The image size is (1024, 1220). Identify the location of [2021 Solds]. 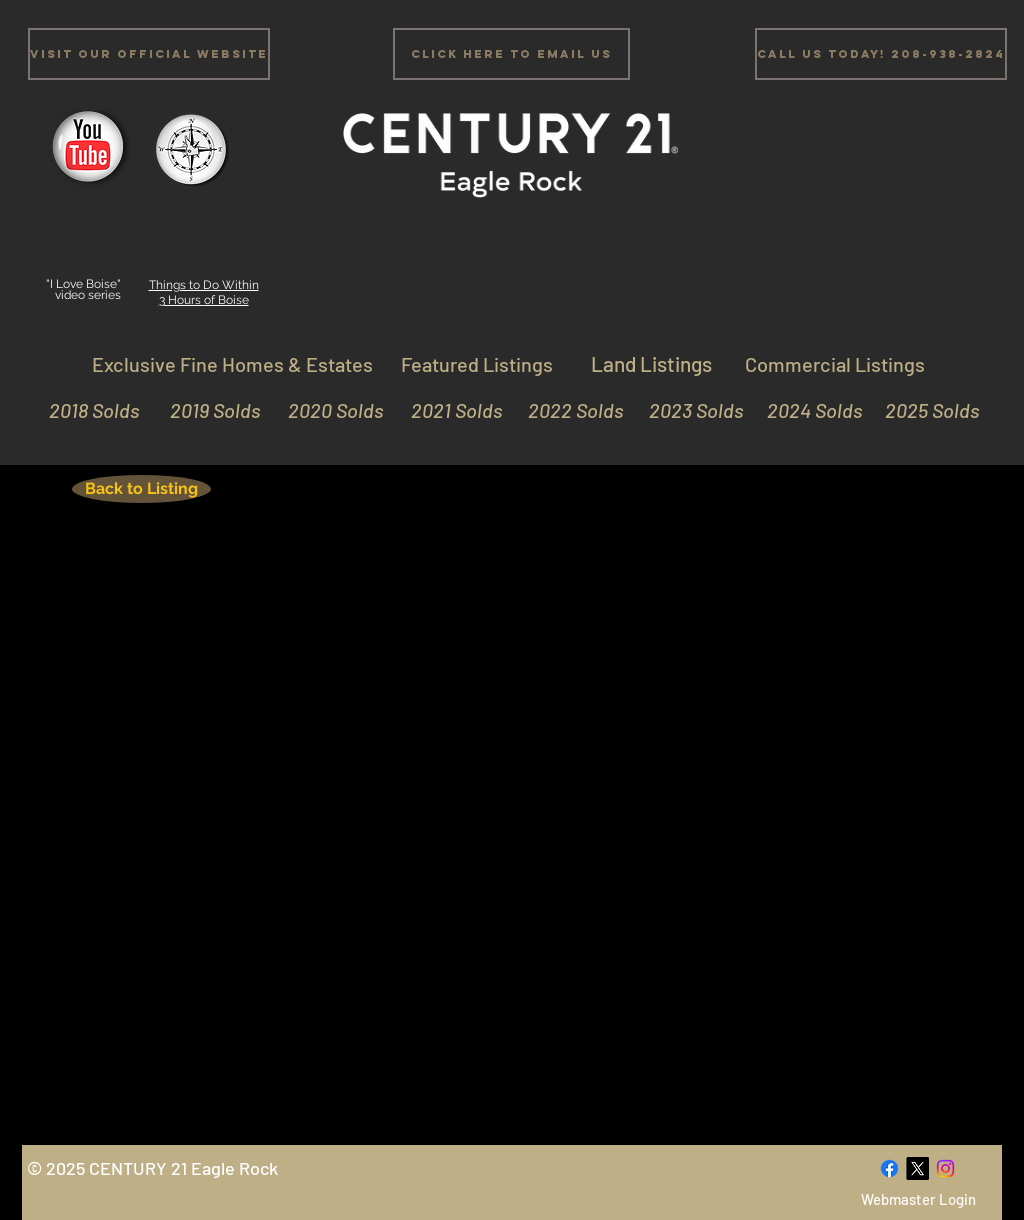
(446, 410).